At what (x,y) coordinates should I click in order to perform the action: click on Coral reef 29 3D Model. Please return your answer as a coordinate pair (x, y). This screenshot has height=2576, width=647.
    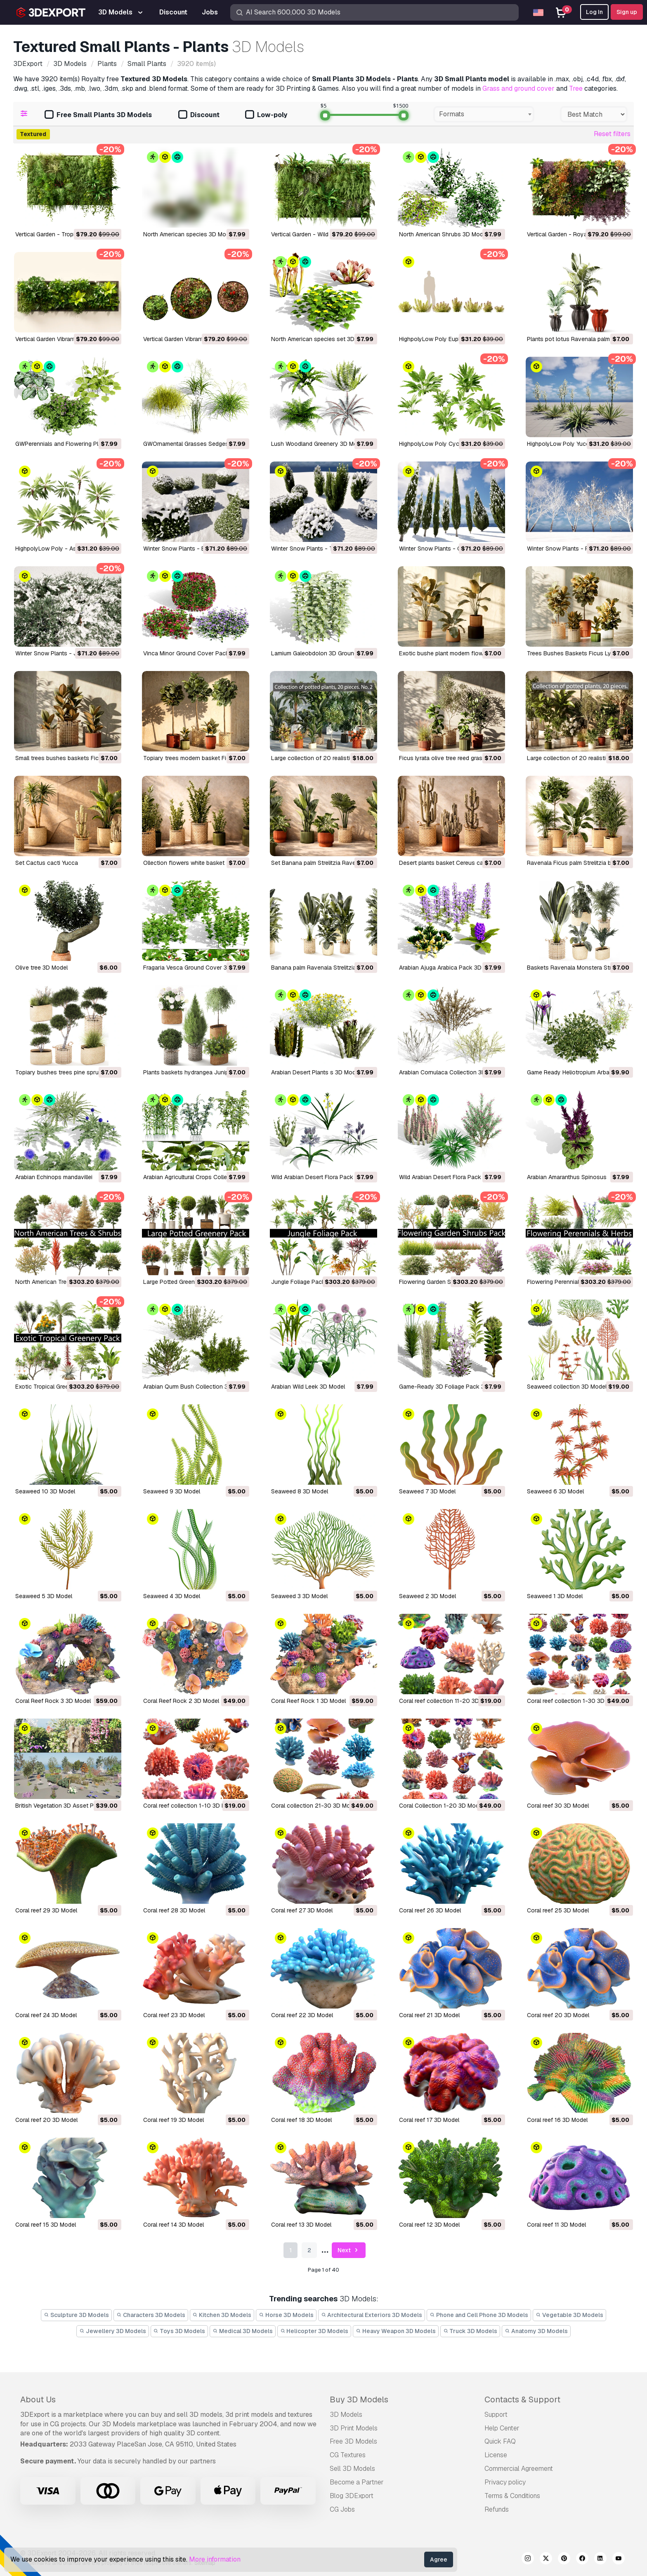
    Looking at the image, I should click on (46, 1910).